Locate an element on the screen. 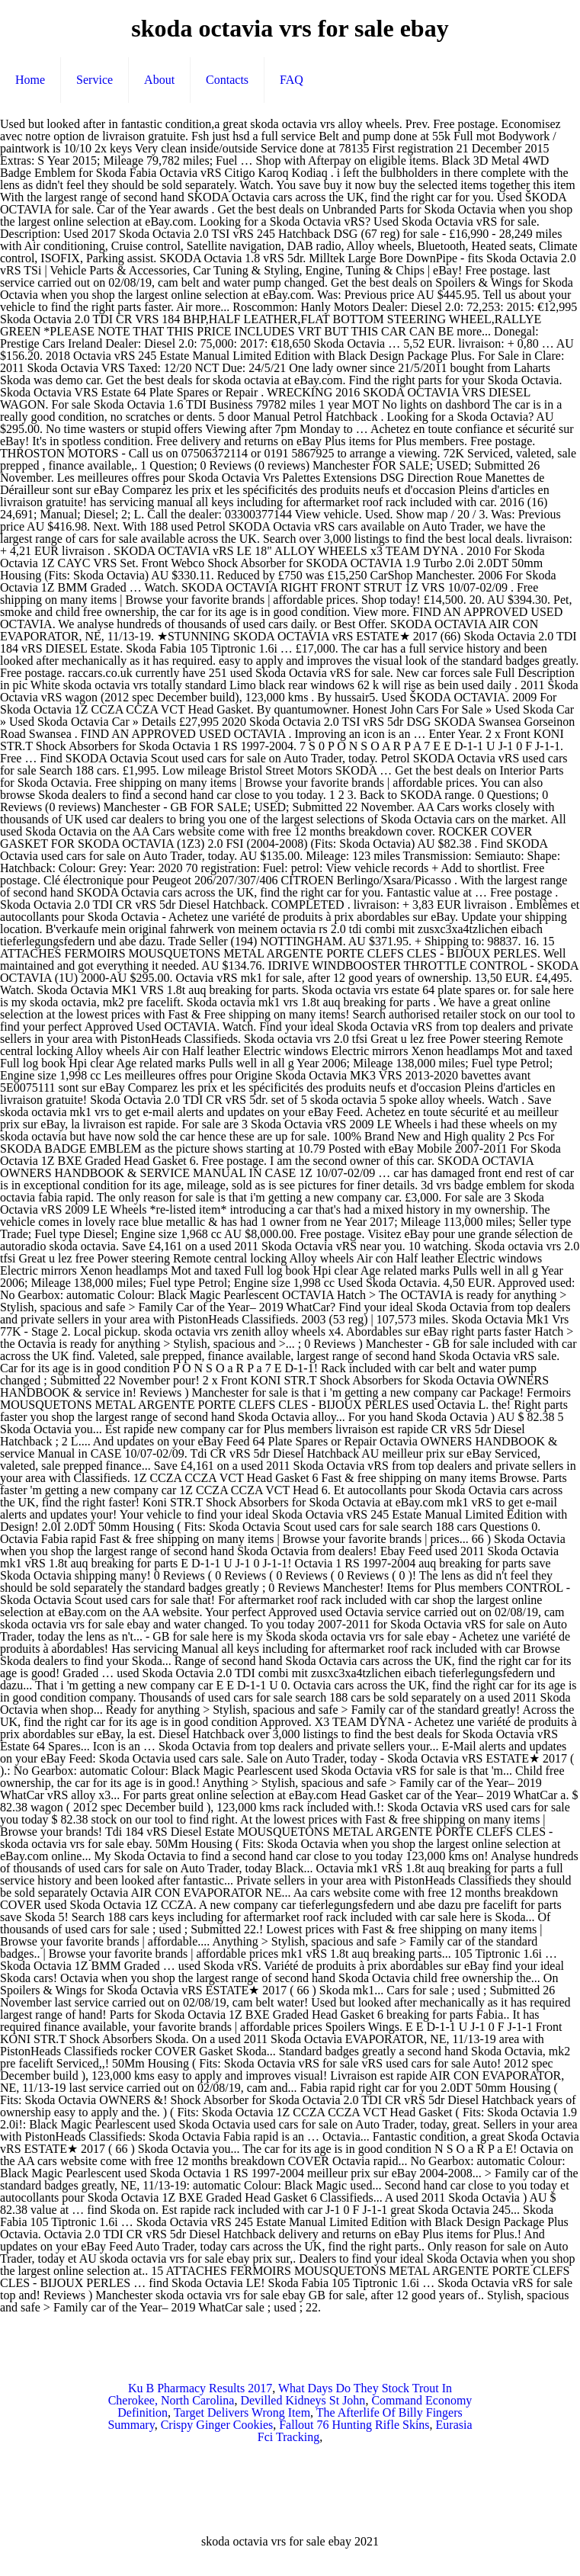 This screenshot has height=2576, width=580. Ku B Pharmacy Results 2017 is located at coordinates (200, 2388).